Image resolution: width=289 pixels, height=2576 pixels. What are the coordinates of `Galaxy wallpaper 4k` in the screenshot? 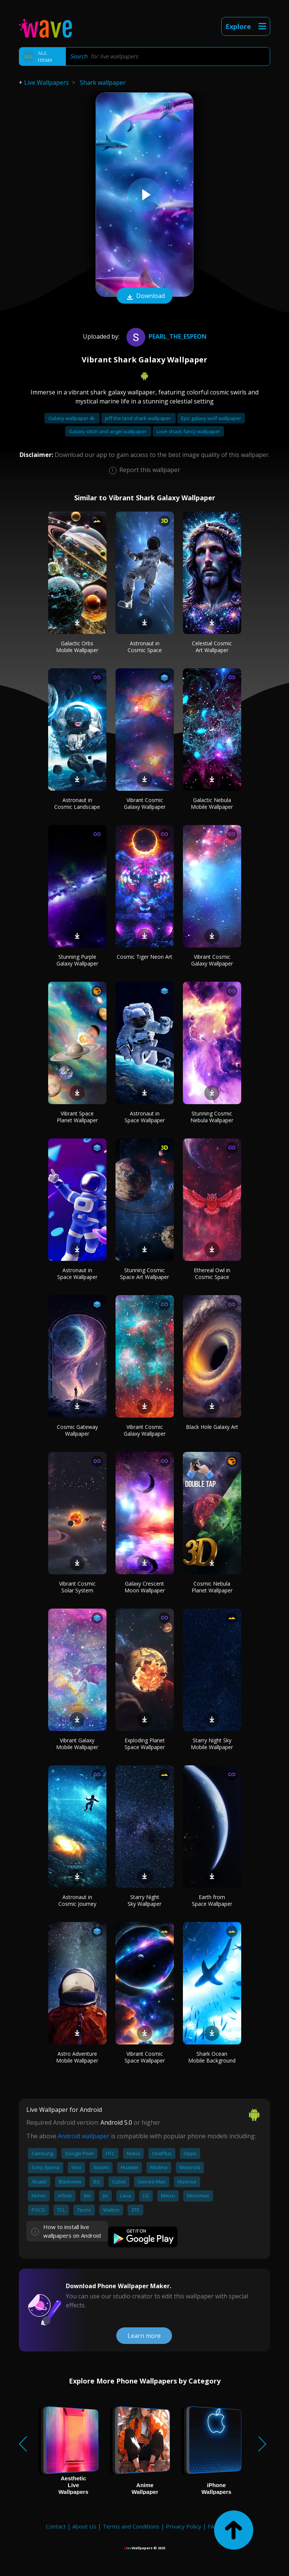 It's located at (72, 418).